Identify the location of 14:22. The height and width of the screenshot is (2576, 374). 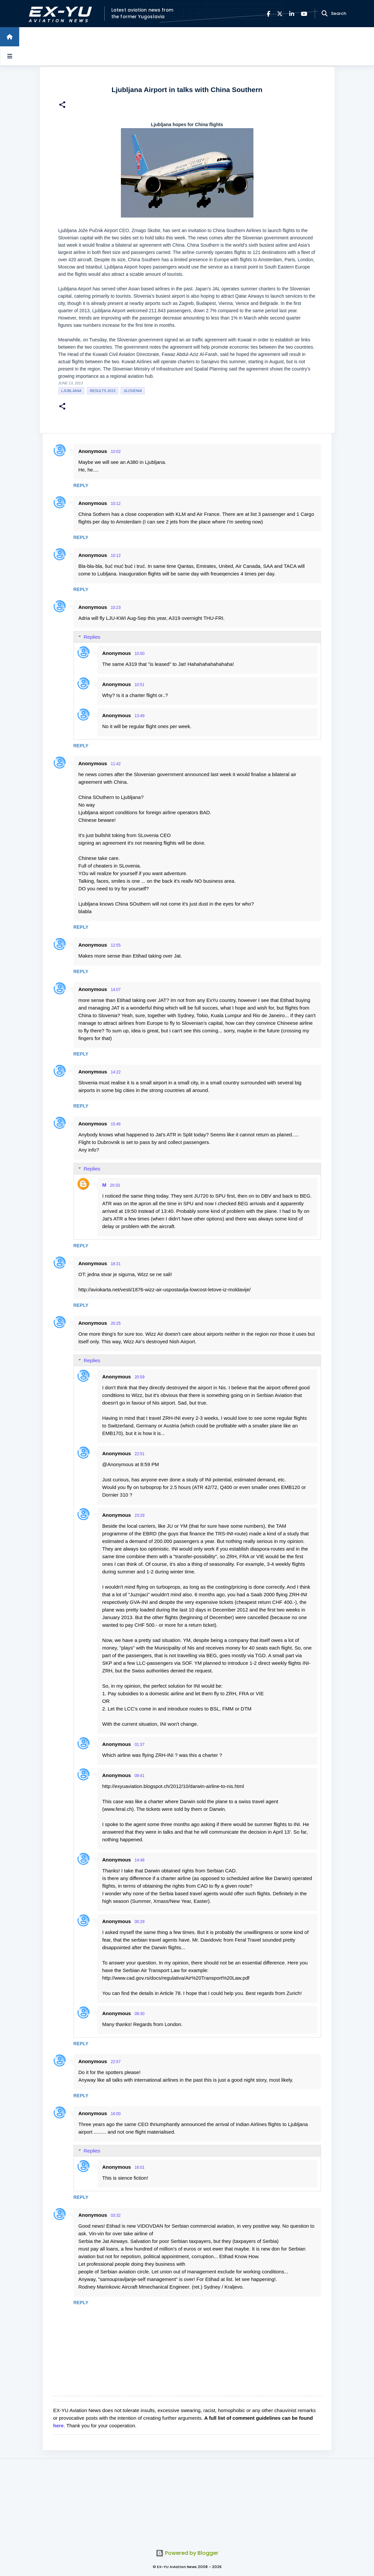
(116, 1072).